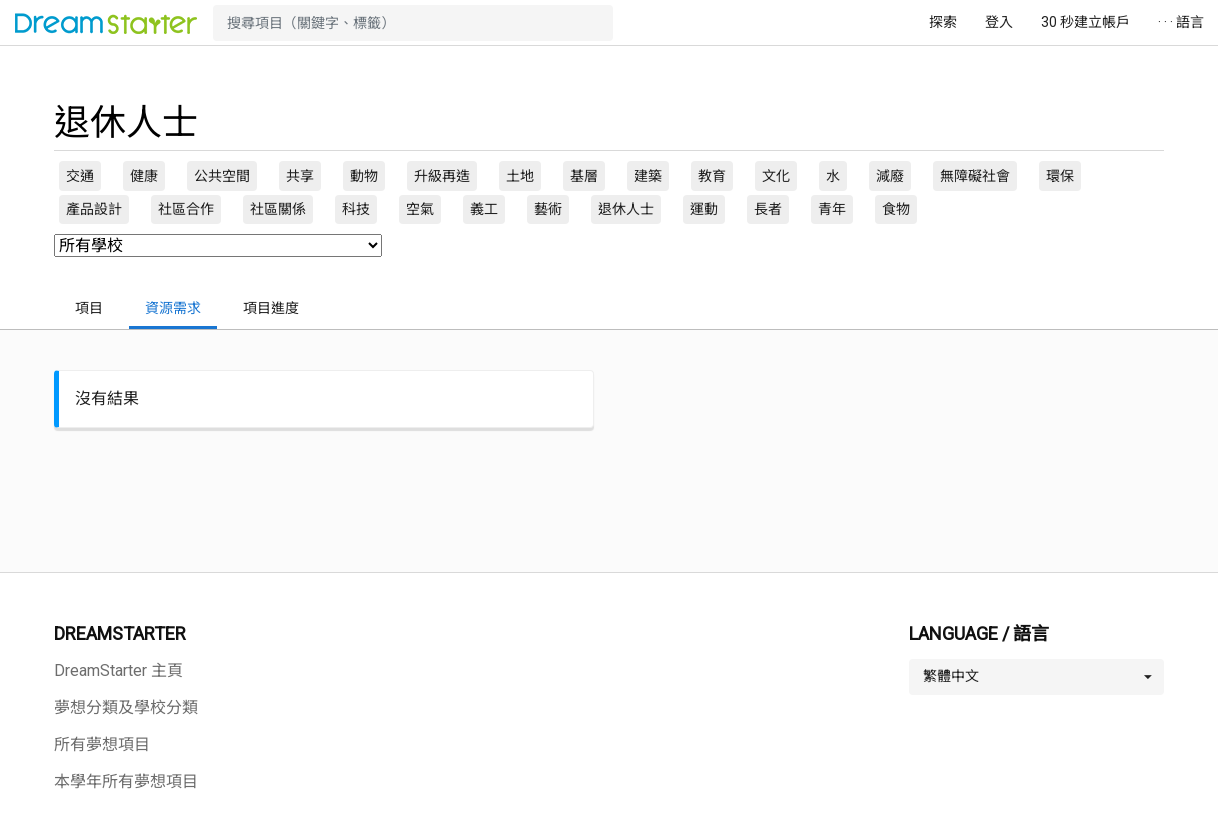 Image resolution: width=1218 pixels, height=838 pixels. Describe the element at coordinates (278, 209) in the screenshot. I see `社區關係` at that location.